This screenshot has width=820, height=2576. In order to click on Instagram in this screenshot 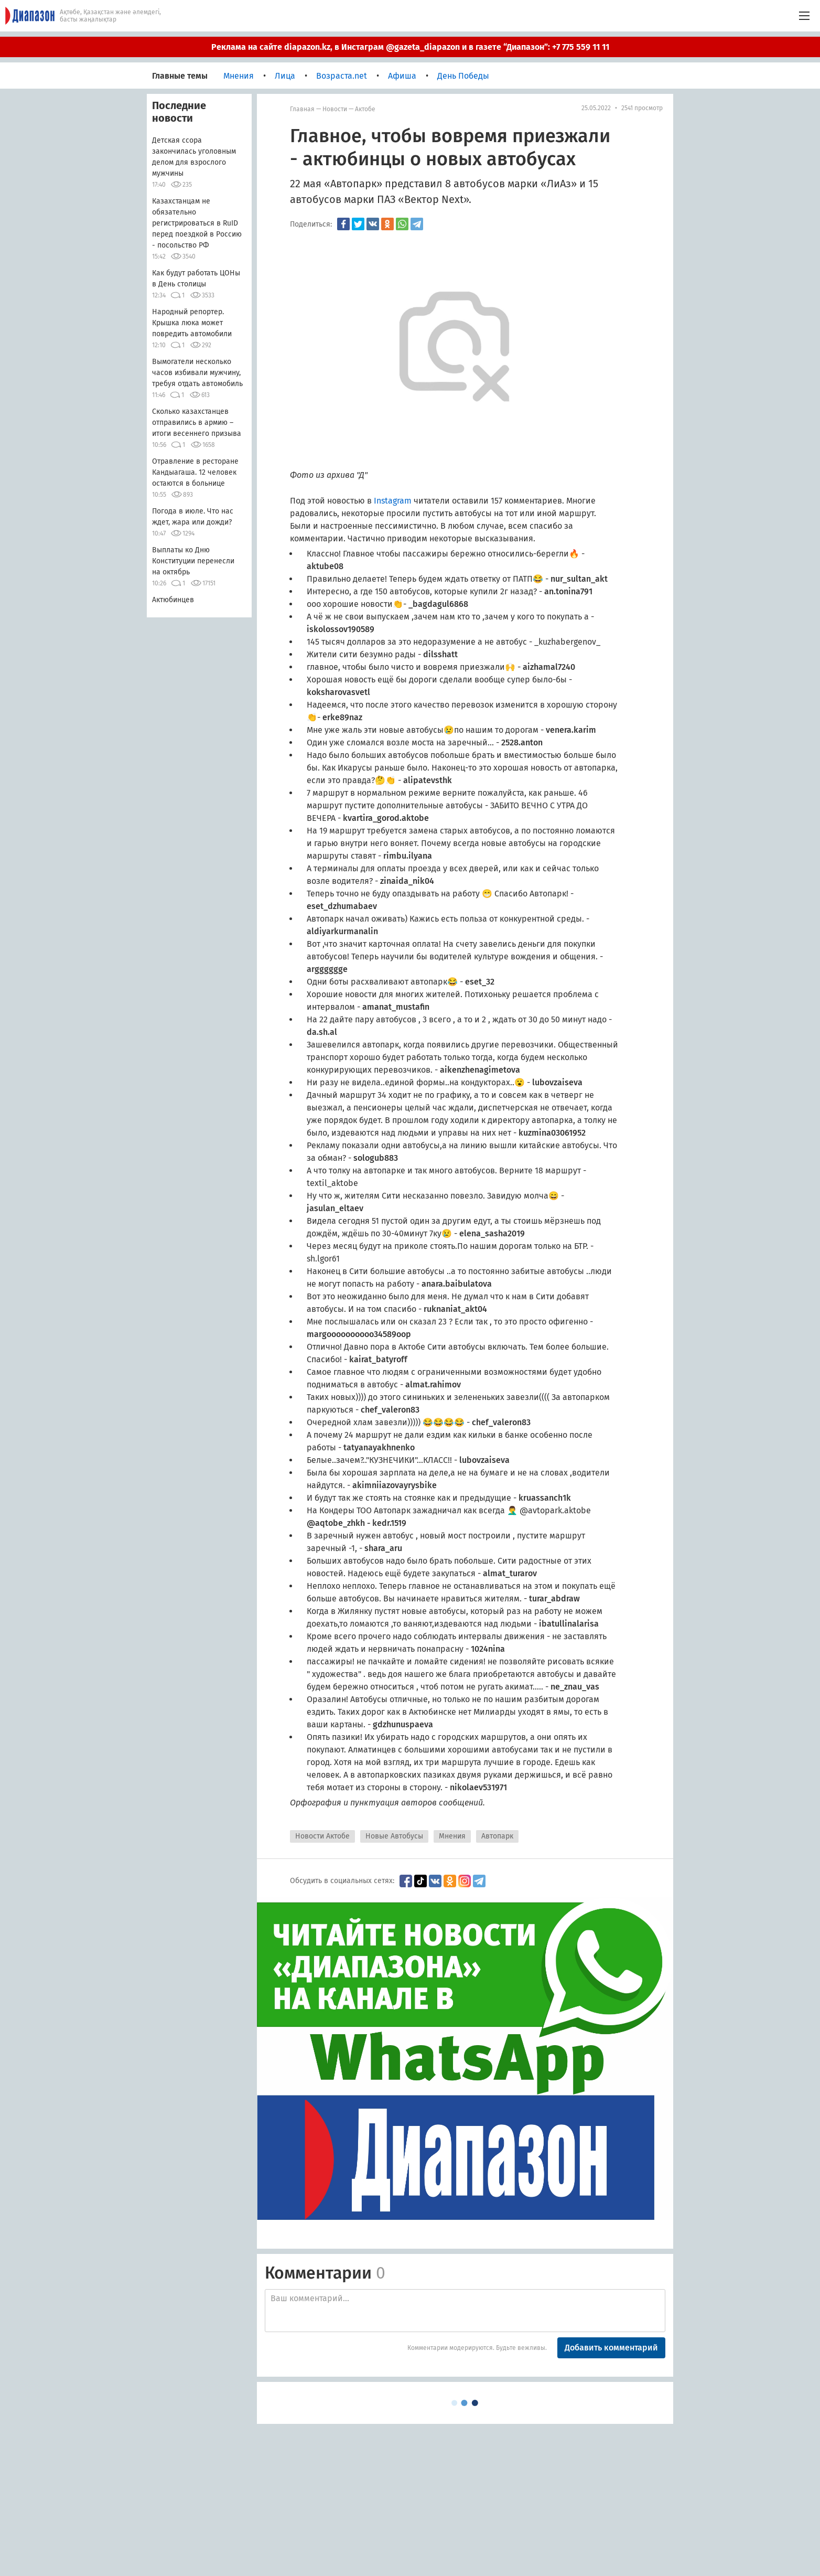, I will do `click(394, 501)`.